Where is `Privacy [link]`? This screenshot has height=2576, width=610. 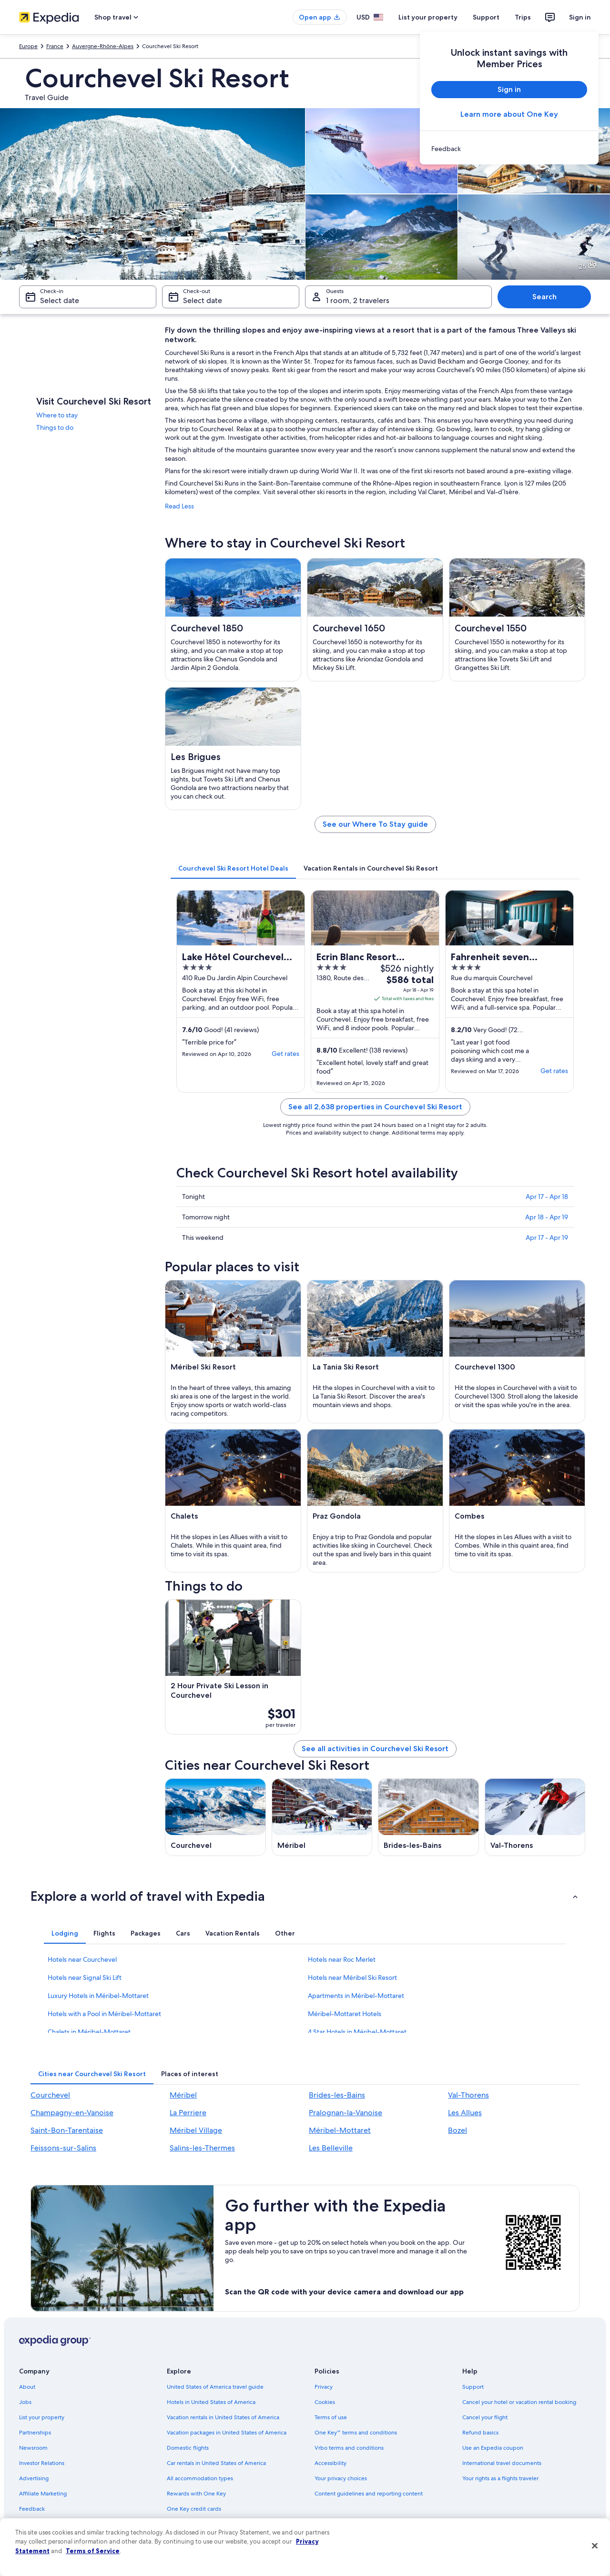
Privacy [link] is located at coordinates (324, 2387).